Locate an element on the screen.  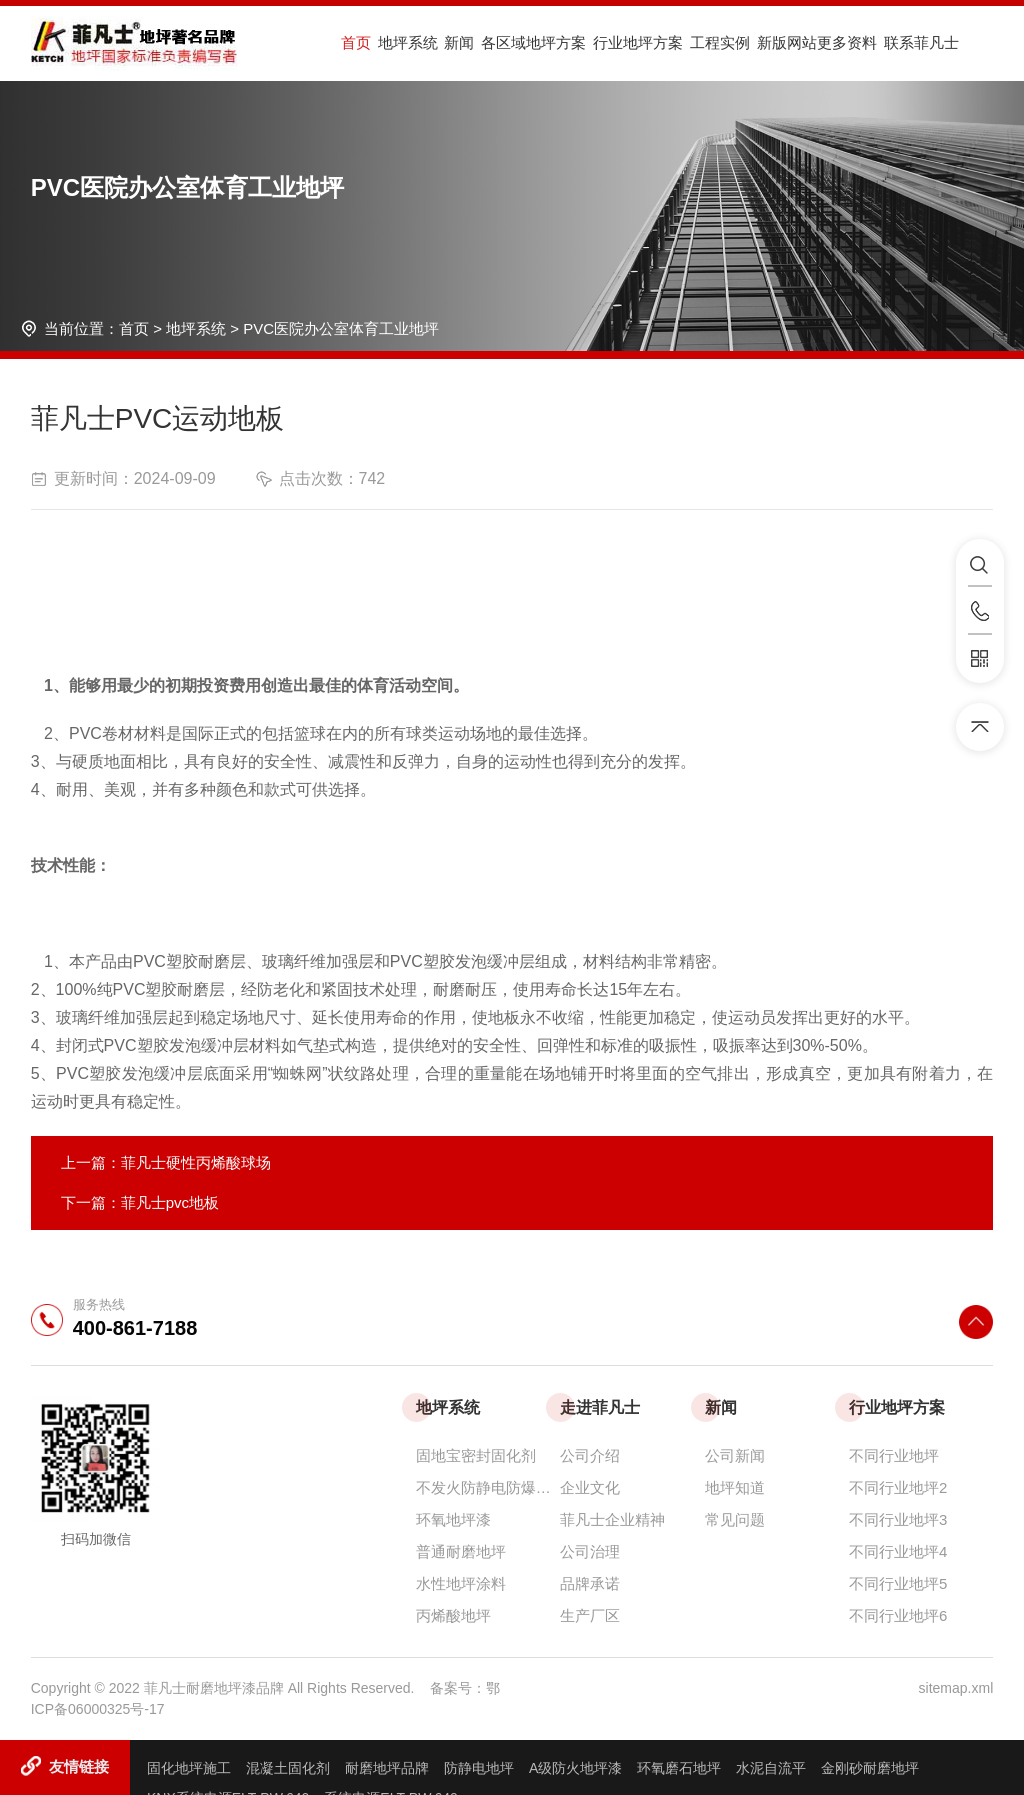
不同行业地坪3 is located at coordinates (898, 1519).